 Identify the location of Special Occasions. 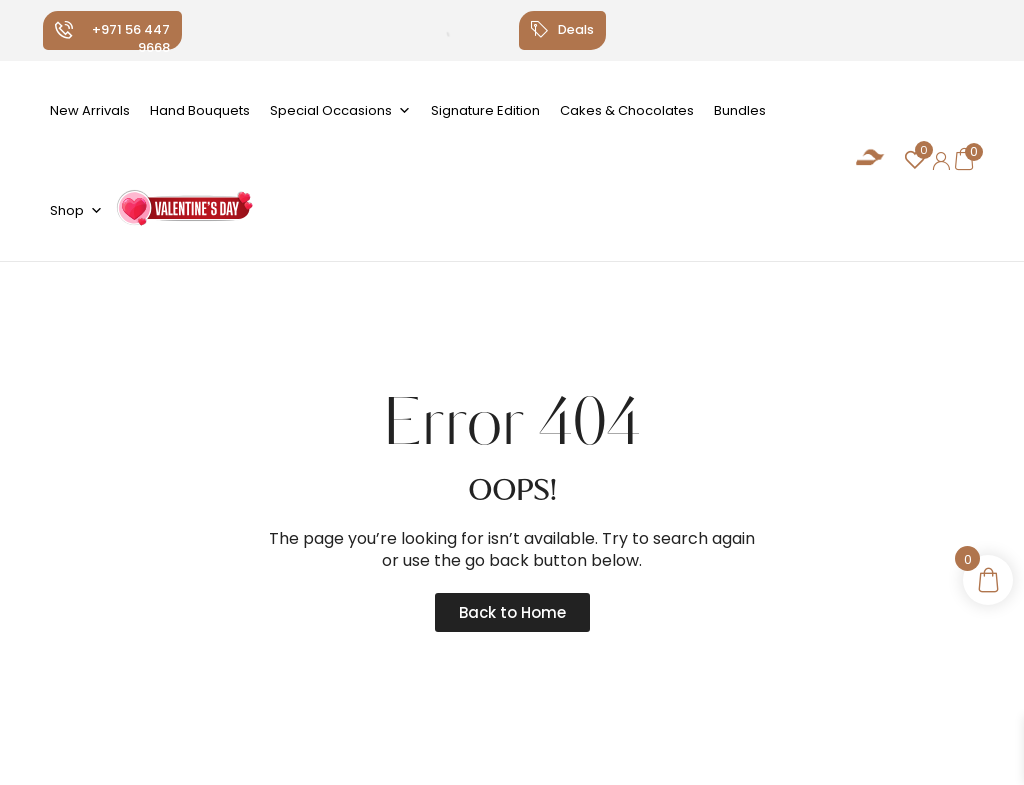
(340, 111).